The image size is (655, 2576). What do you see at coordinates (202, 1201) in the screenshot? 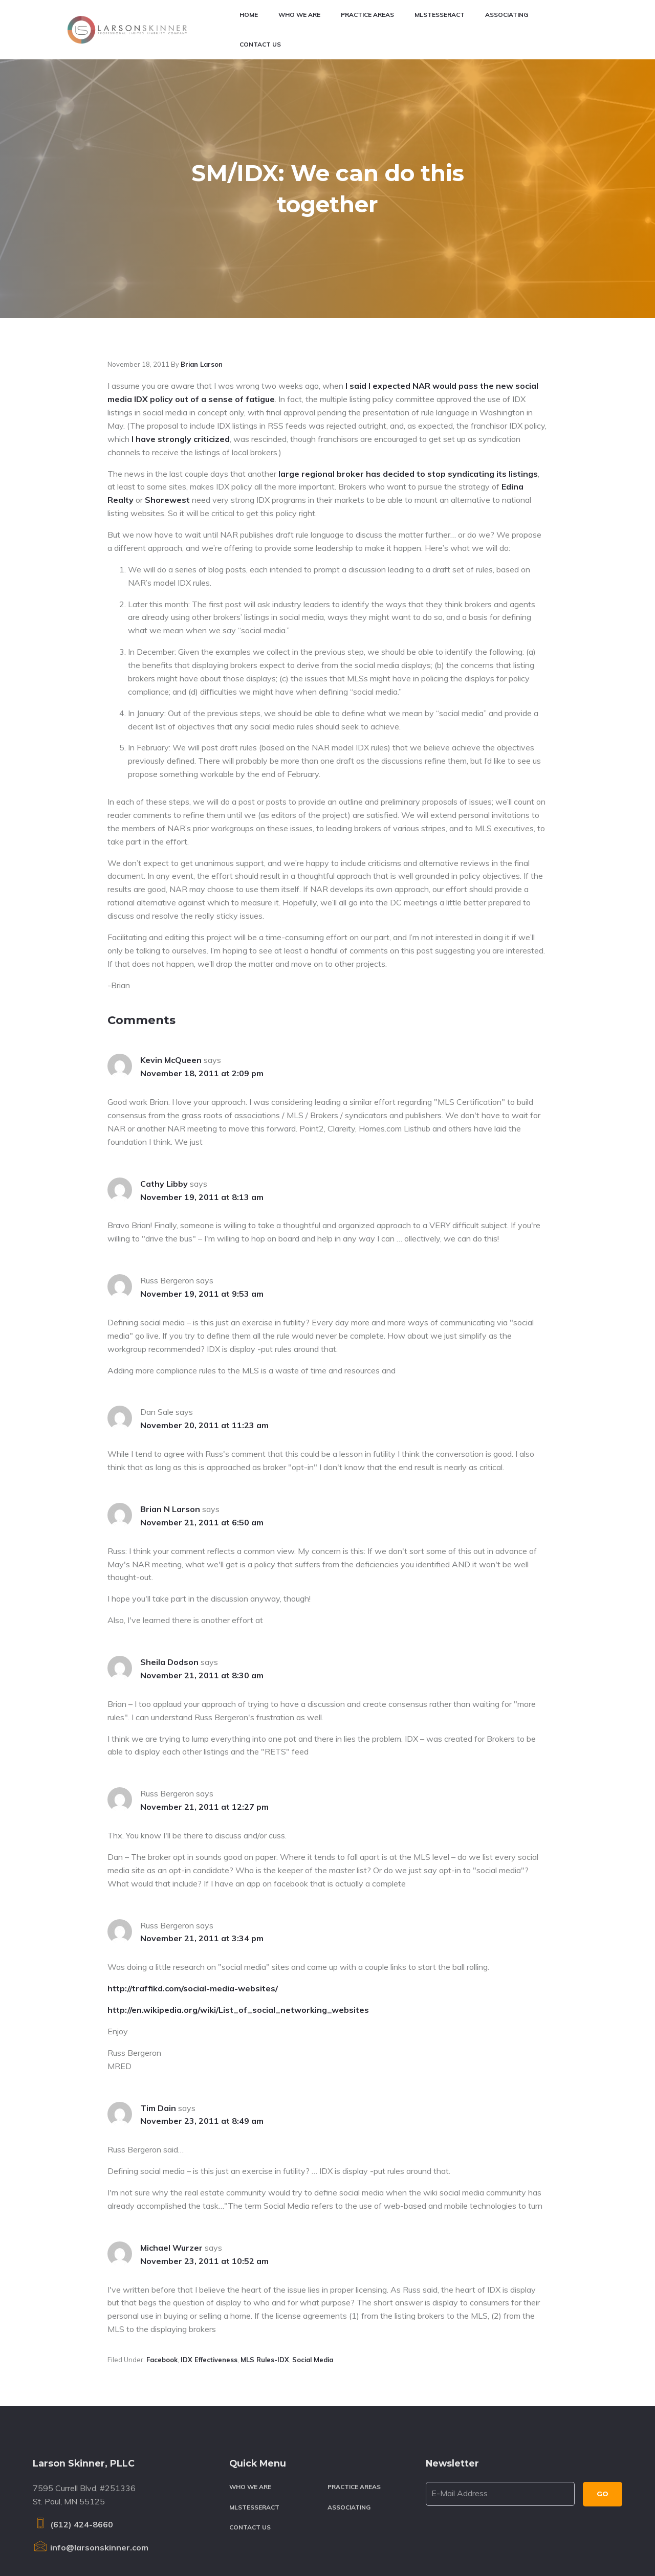
I see `November 19, 2011 at 9:53 am` at bounding box center [202, 1201].